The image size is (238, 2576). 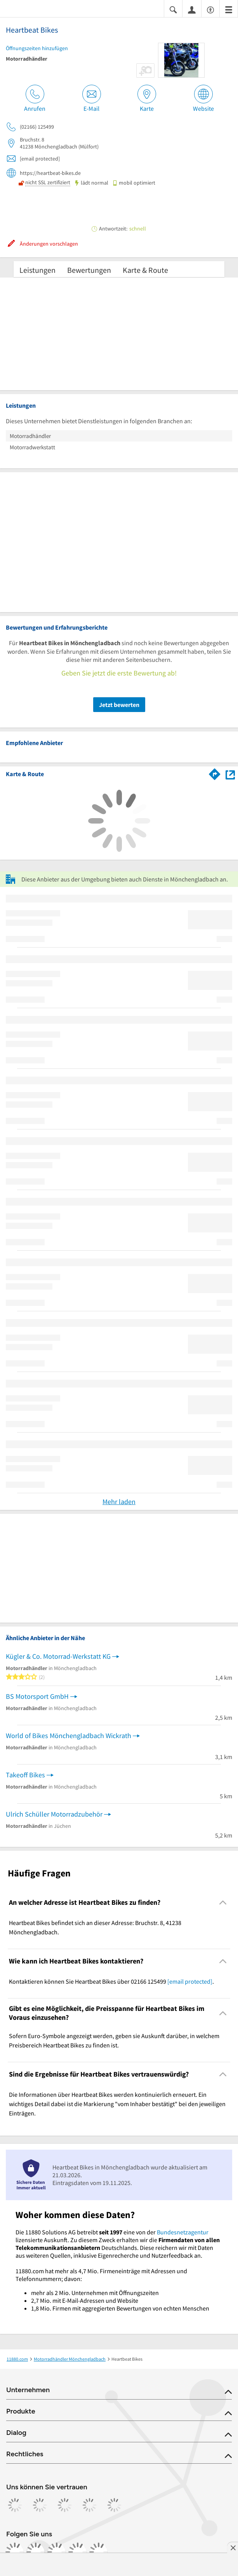 What do you see at coordinates (145, 270) in the screenshot?
I see `Karte & Route` at bounding box center [145, 270].